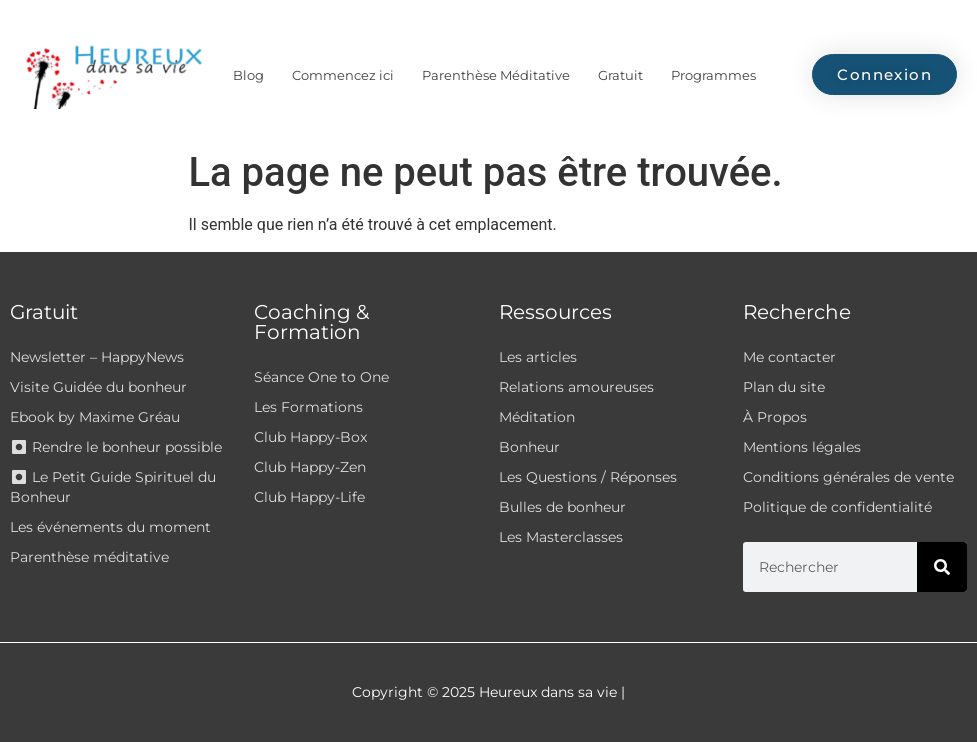  Describe the element at coordinates (529, 447) in the screenshot. I see `Bonheur` at that location.